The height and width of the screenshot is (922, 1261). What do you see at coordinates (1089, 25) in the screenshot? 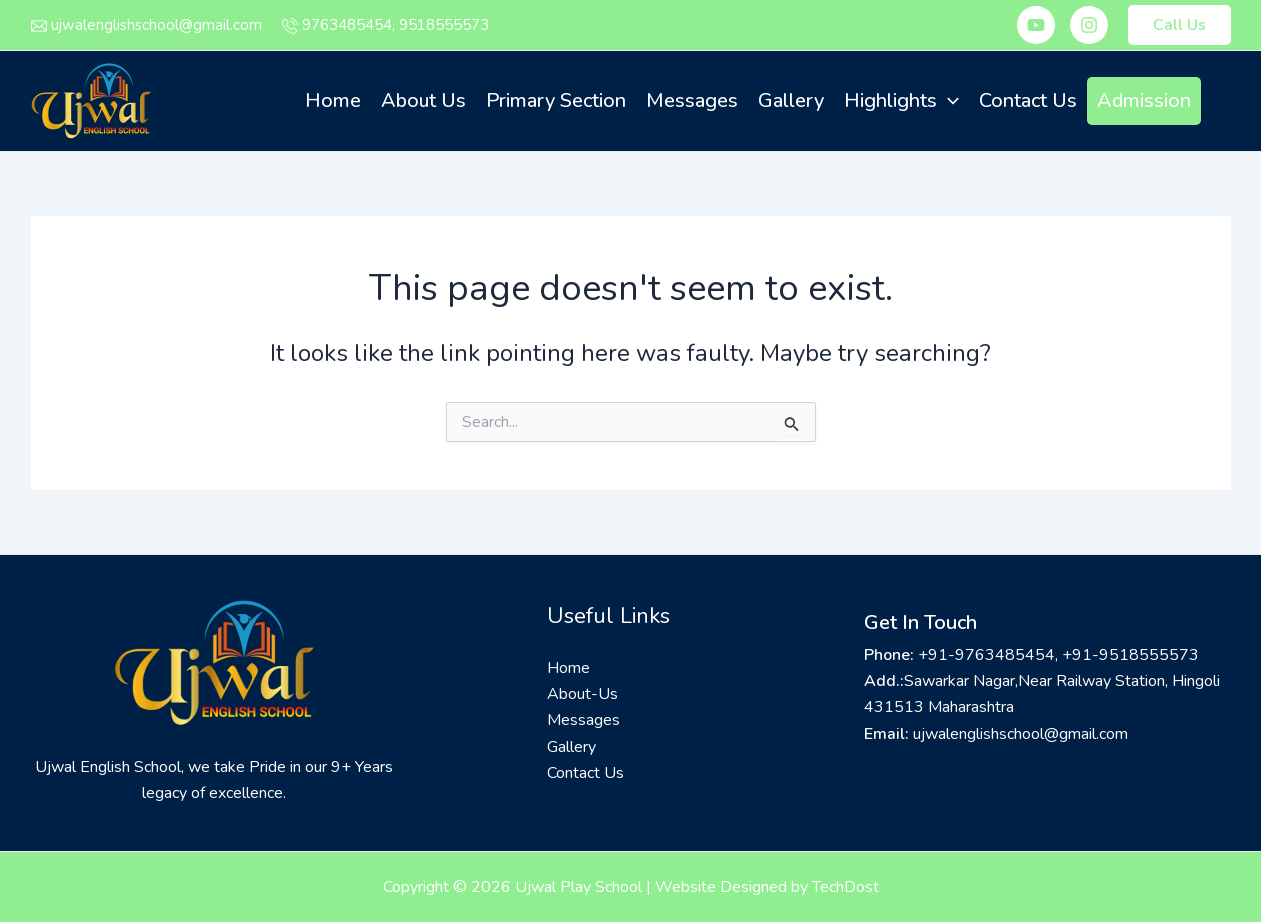
I see `[Instagram]` at bounding box center [1089, 25].